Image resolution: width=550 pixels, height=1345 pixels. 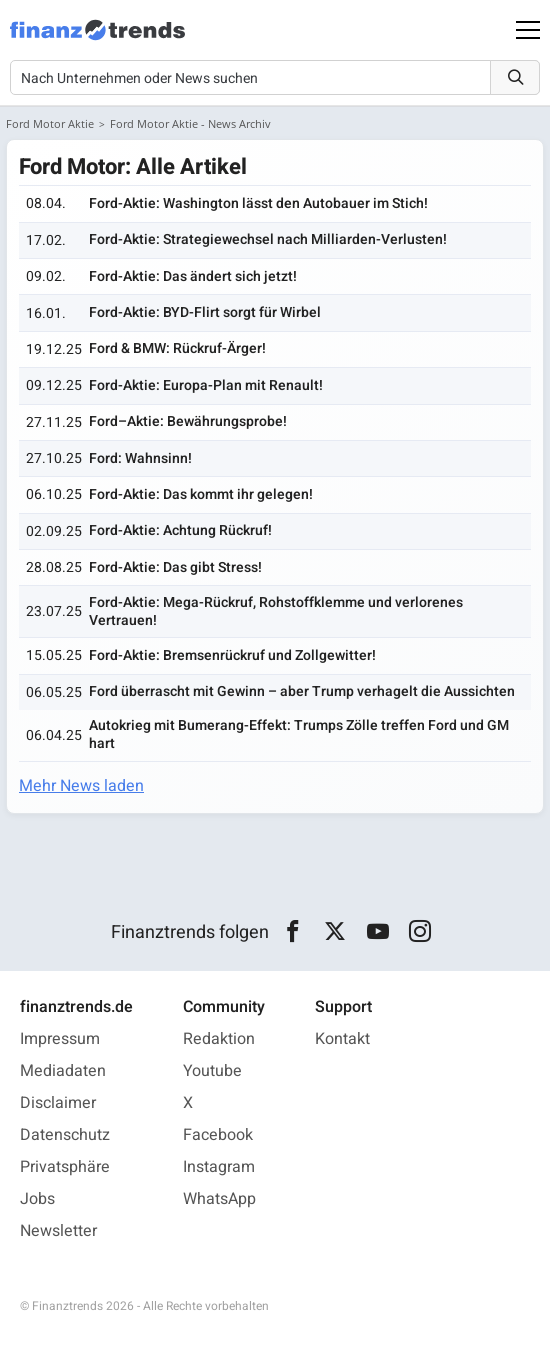 What do you see at coordinates (201, 494) in the screenshot?
I see `Ford-Aktie: Das kommt ihr gelegen!` at bounding box center [201, 494].